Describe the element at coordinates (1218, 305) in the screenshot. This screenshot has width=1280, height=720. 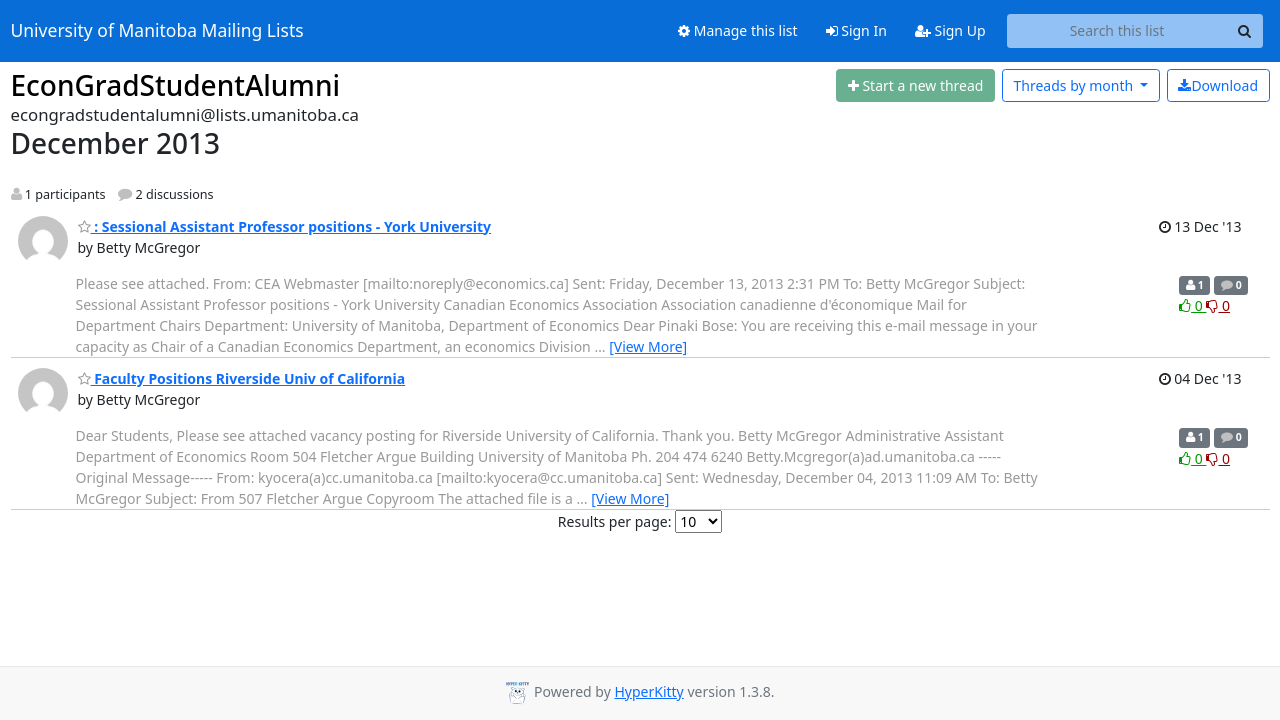
I see `0 [Dislike thread]` at that location.